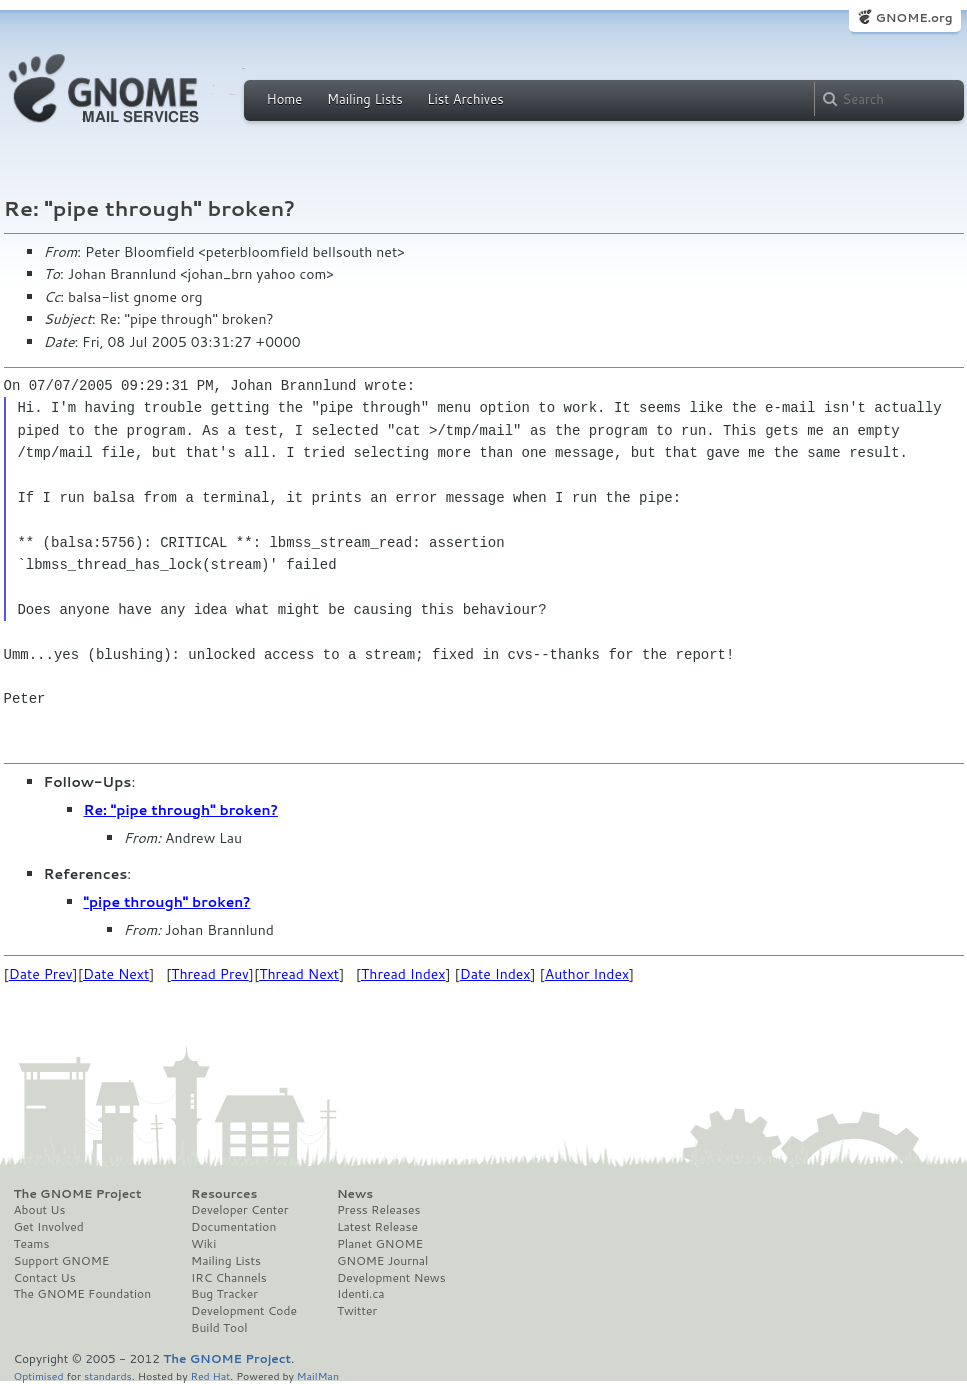  Describe the element at coordinates (365, 99) in the screenshot. I see `Mailing Lists` at that location.